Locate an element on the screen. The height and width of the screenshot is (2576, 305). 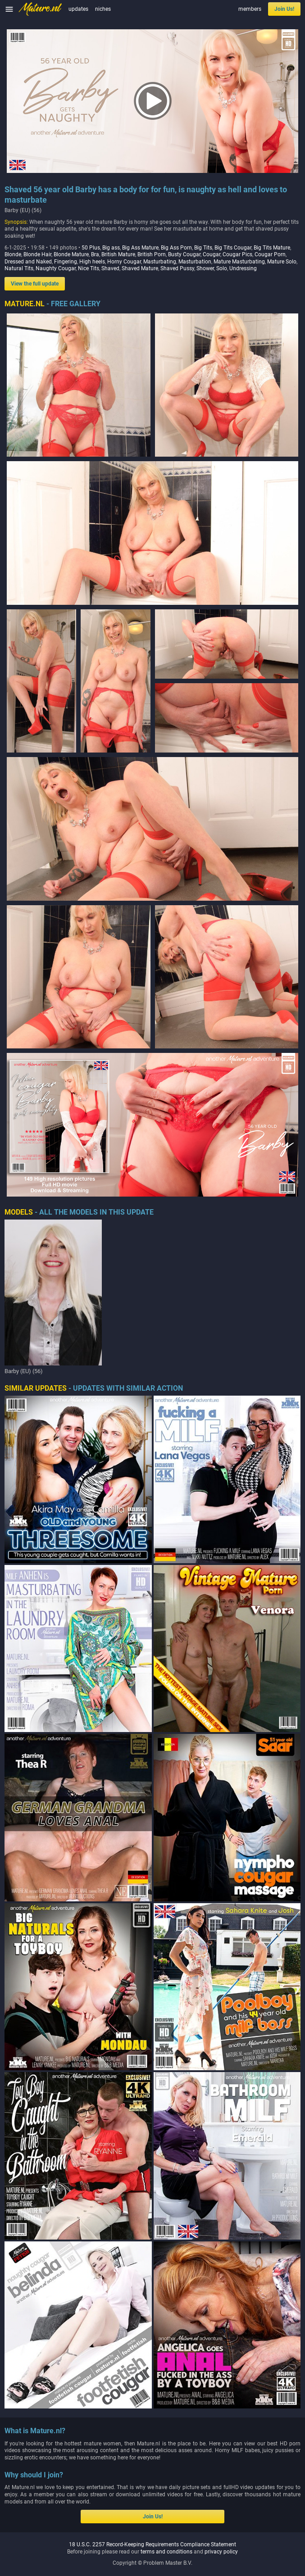
Horny Cougar is located at coordinates (124, 262).